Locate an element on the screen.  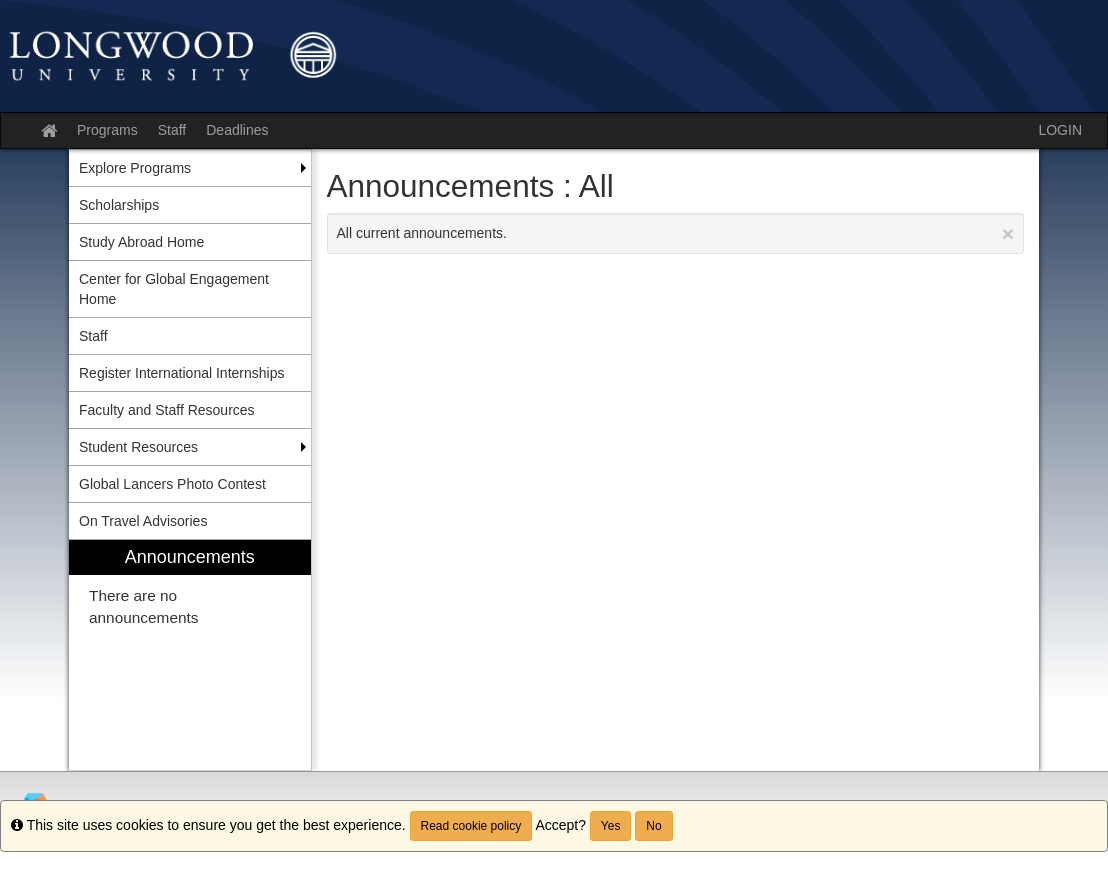
Scholarships [menuitem] is located at coordinates (119, 205).